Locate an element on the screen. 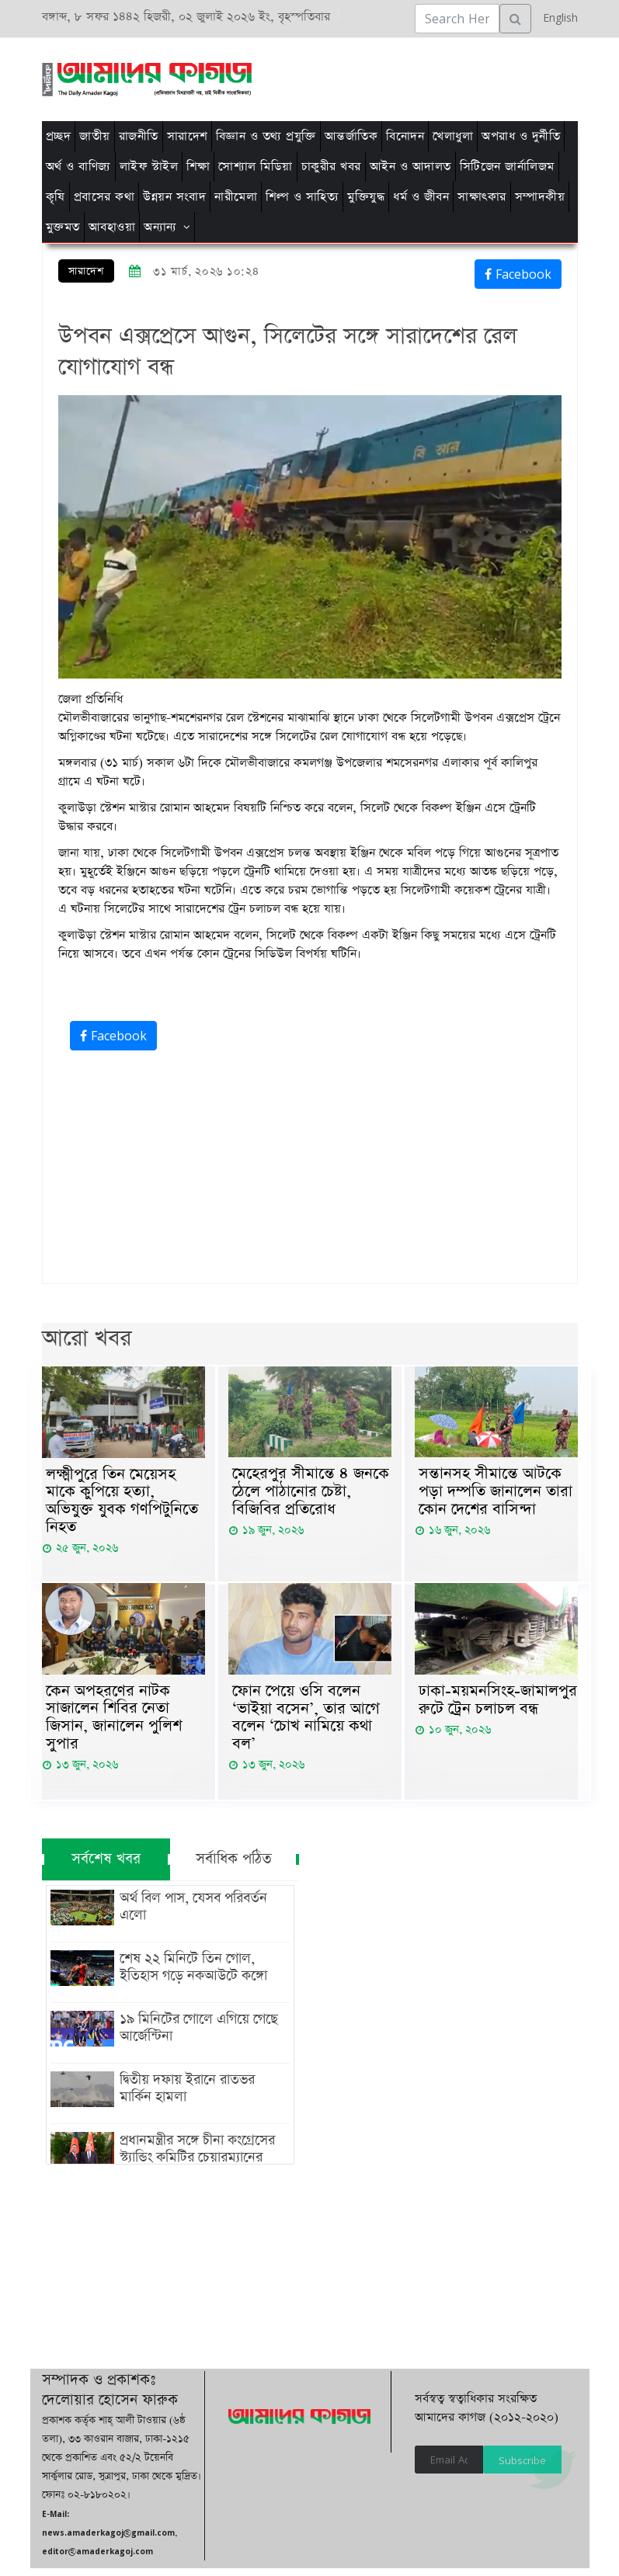 The width and height of the screenshot is (619, 2576). ঢাকা-ময়মনসিংহ-জামালপুর রুটে ট্রেন চলাচল বন্ধ is located at coordinates (498, 1705).